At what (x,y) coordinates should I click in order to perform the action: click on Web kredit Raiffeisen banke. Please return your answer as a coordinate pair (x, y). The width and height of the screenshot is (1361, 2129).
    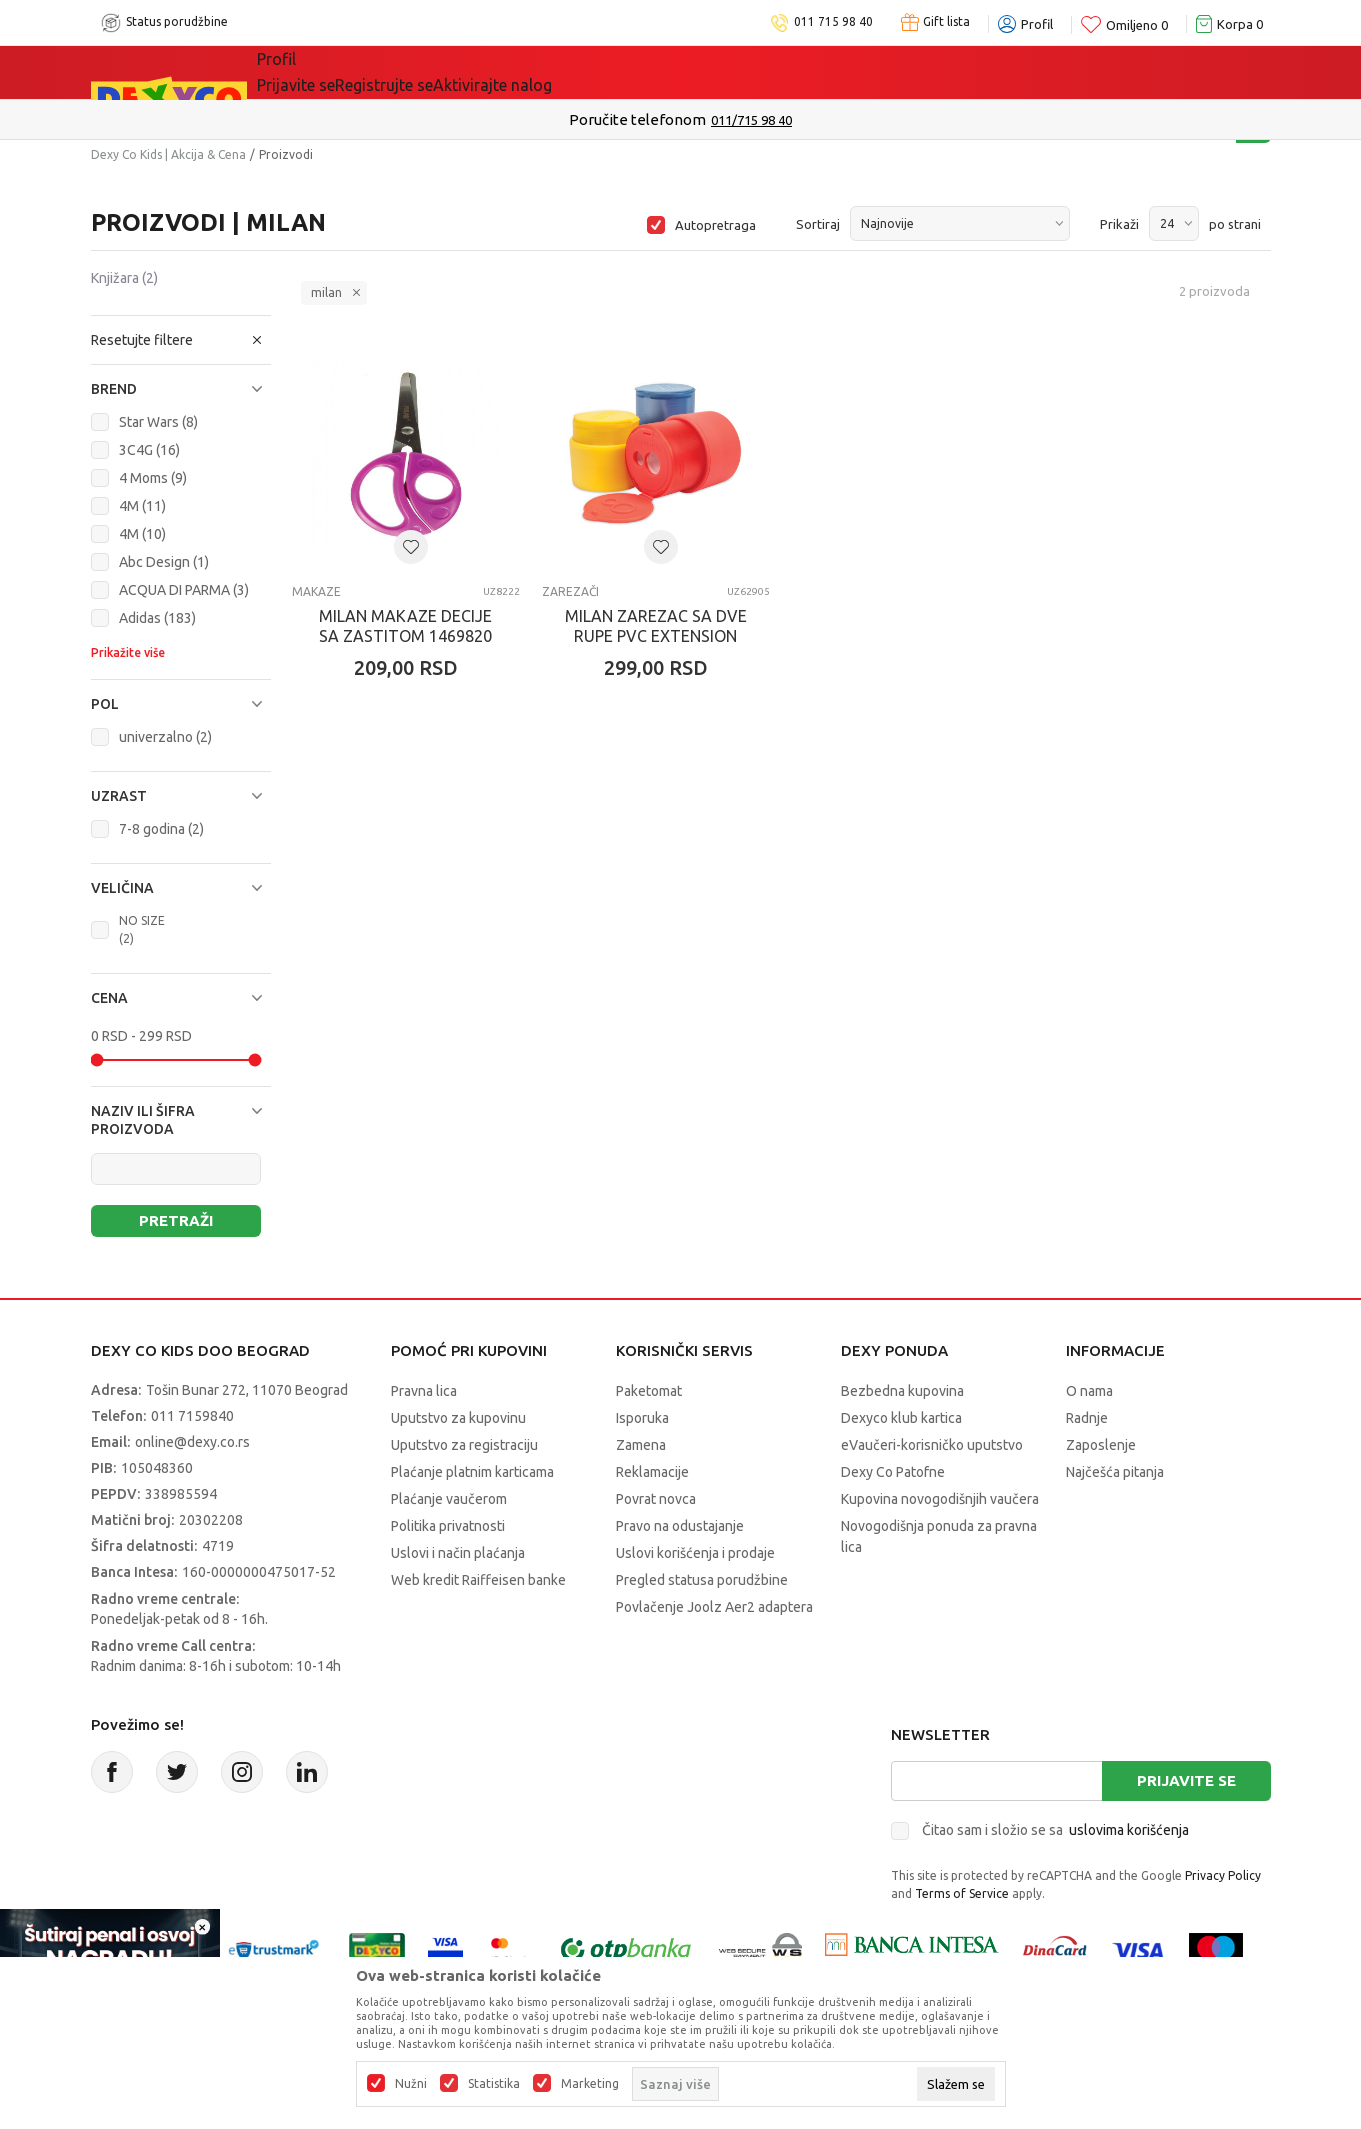
    Looking at the image, I should click on (478, 1580).